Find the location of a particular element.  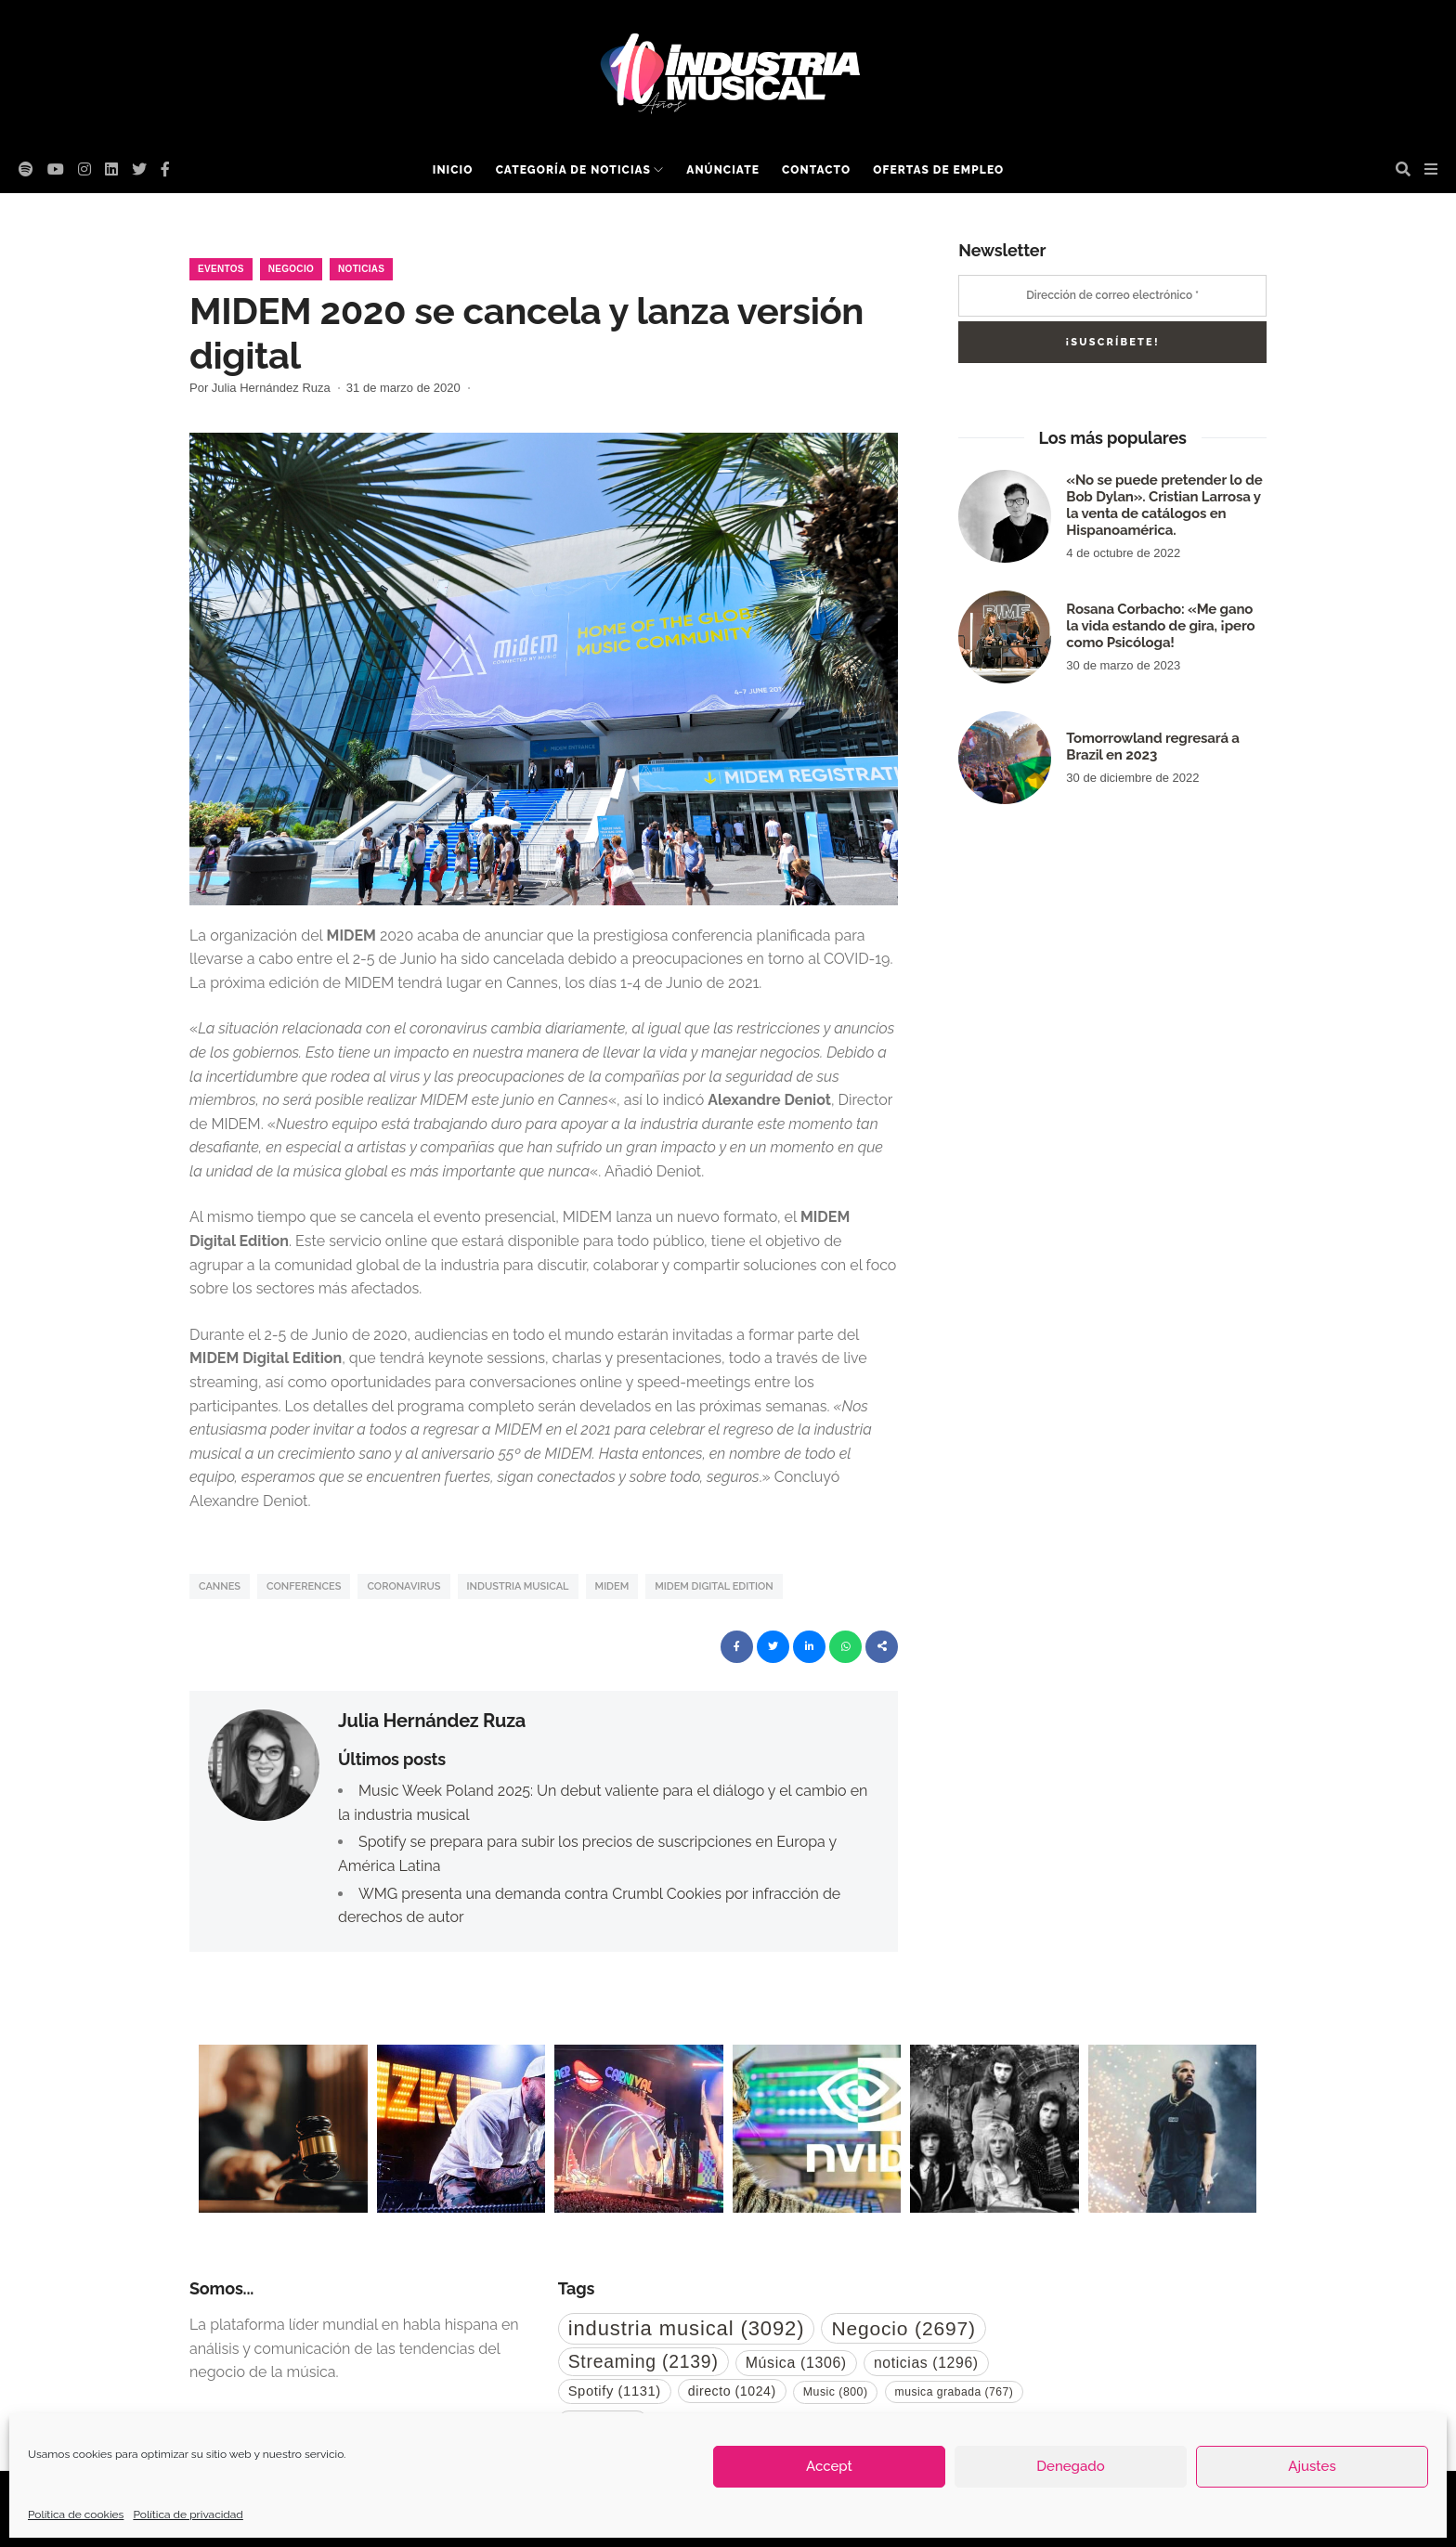

Inicio is located at coordinates (453, 169).